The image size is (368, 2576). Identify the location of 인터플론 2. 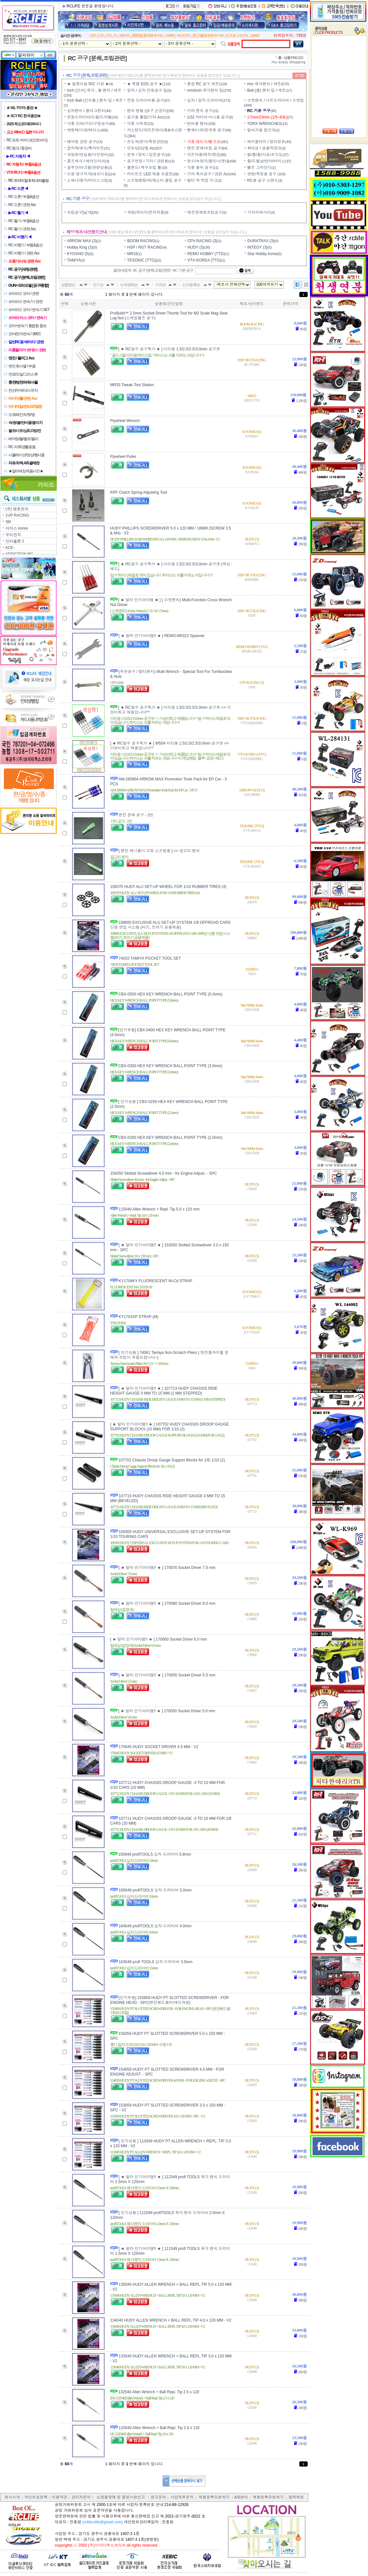
(14, 541).